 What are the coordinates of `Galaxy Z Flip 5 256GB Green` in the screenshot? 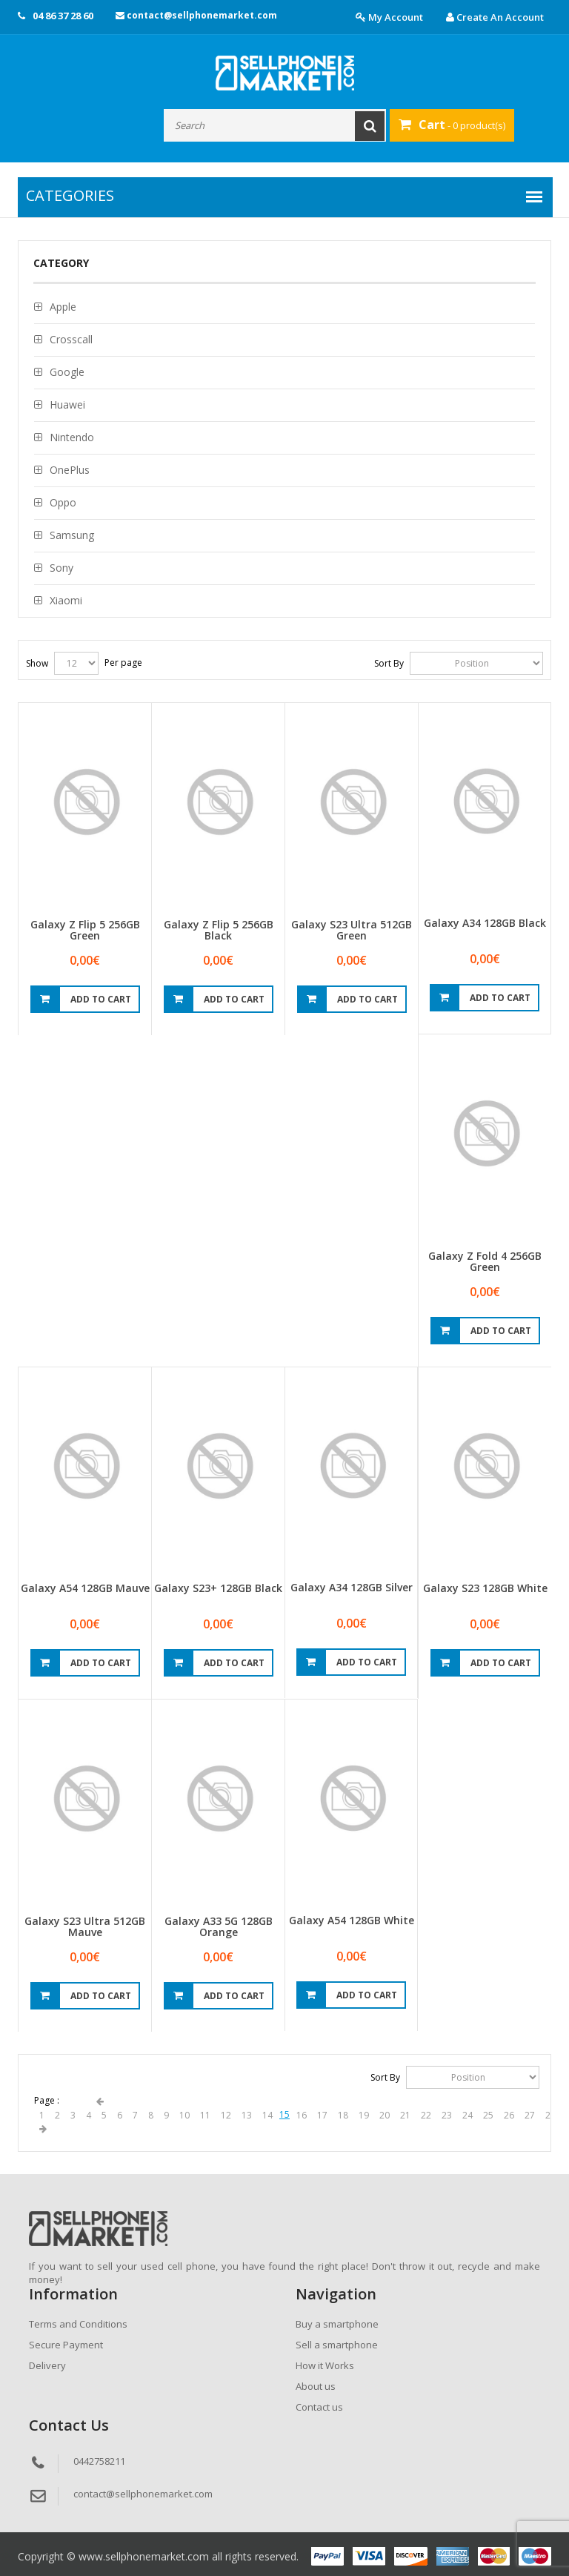 It's located at (85, 929).